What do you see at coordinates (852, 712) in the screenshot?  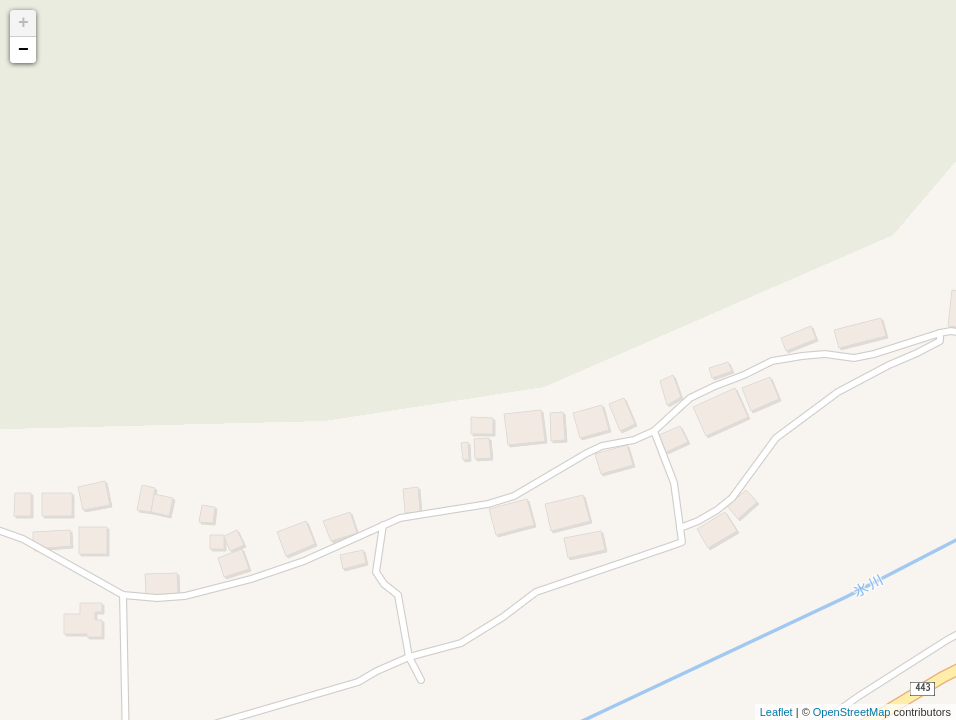 I see `OpenStreetMap` at bounding box center [852, 712].